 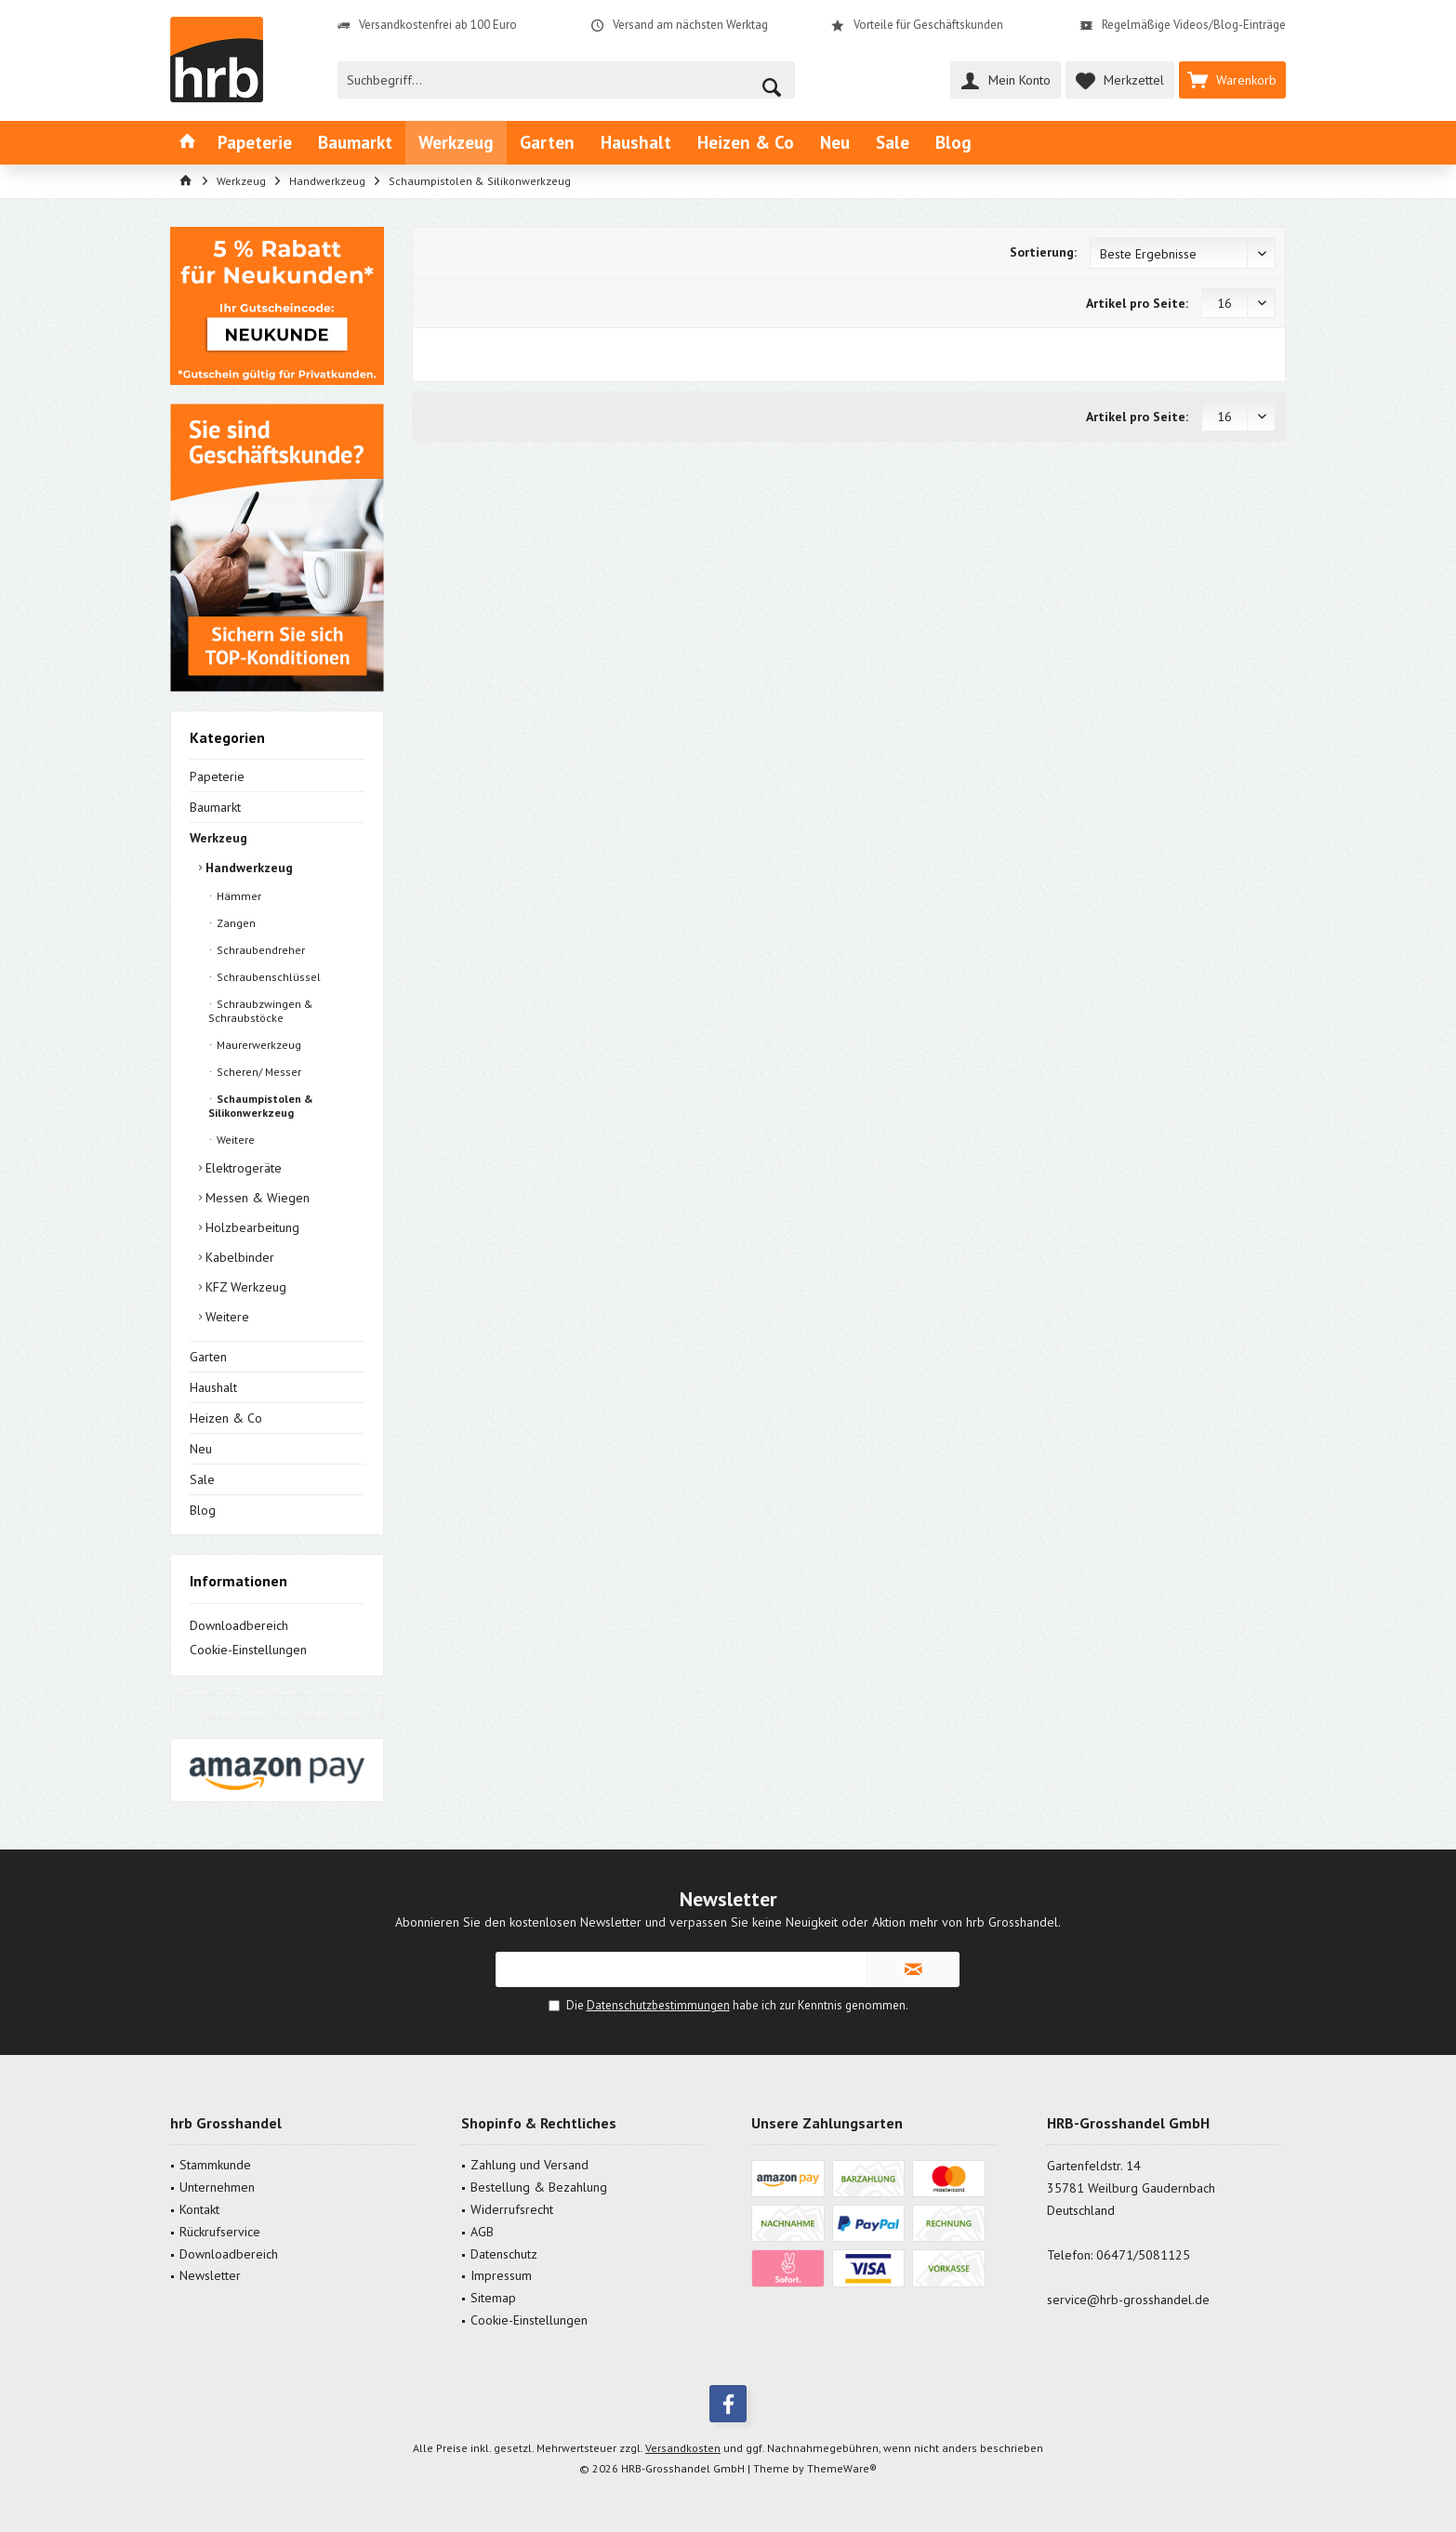 What do you see at coordinates (237, 896) in the screenshot?
I see `Hämmer` at bounding box center [237, 896].